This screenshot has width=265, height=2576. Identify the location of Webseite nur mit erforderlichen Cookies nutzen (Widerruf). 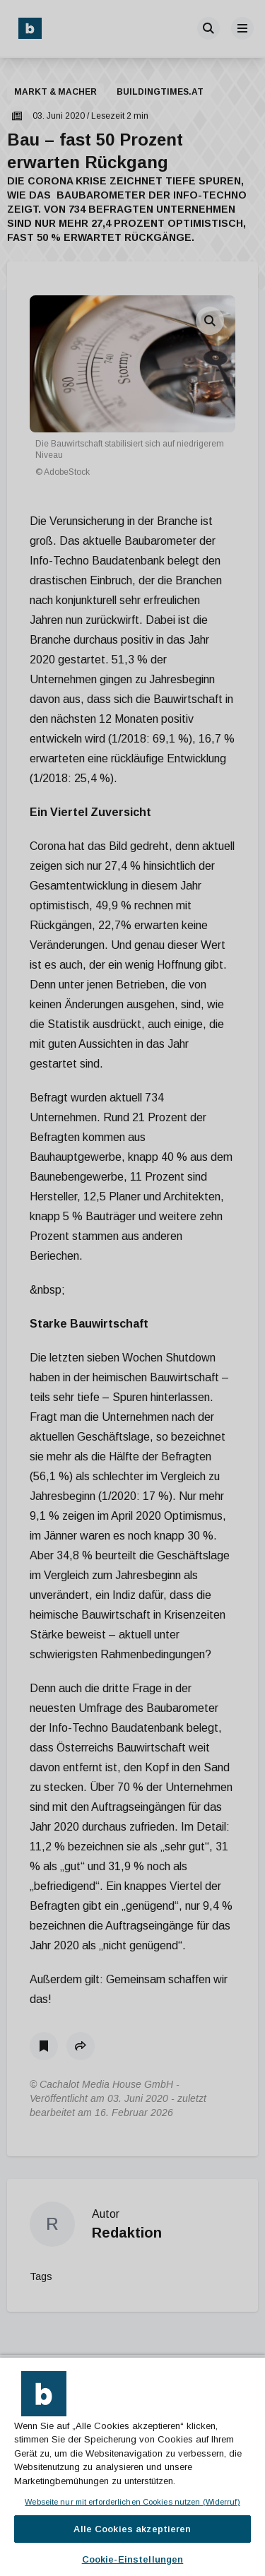
(132, 2502).